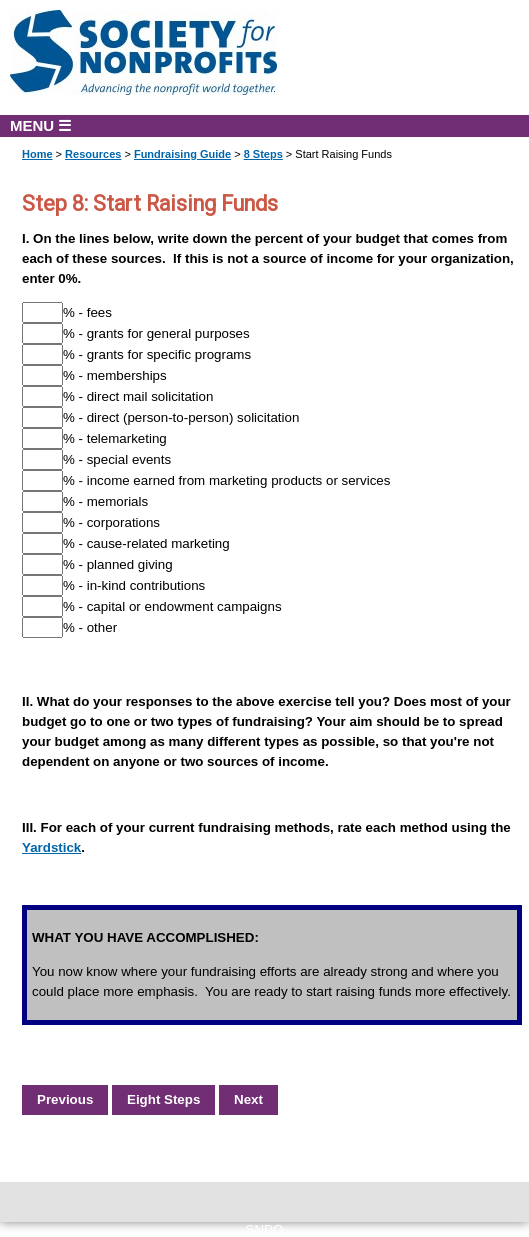  Describe the element at coordinates (65, 1099) in the screenshot. I see `Previous` at that location.